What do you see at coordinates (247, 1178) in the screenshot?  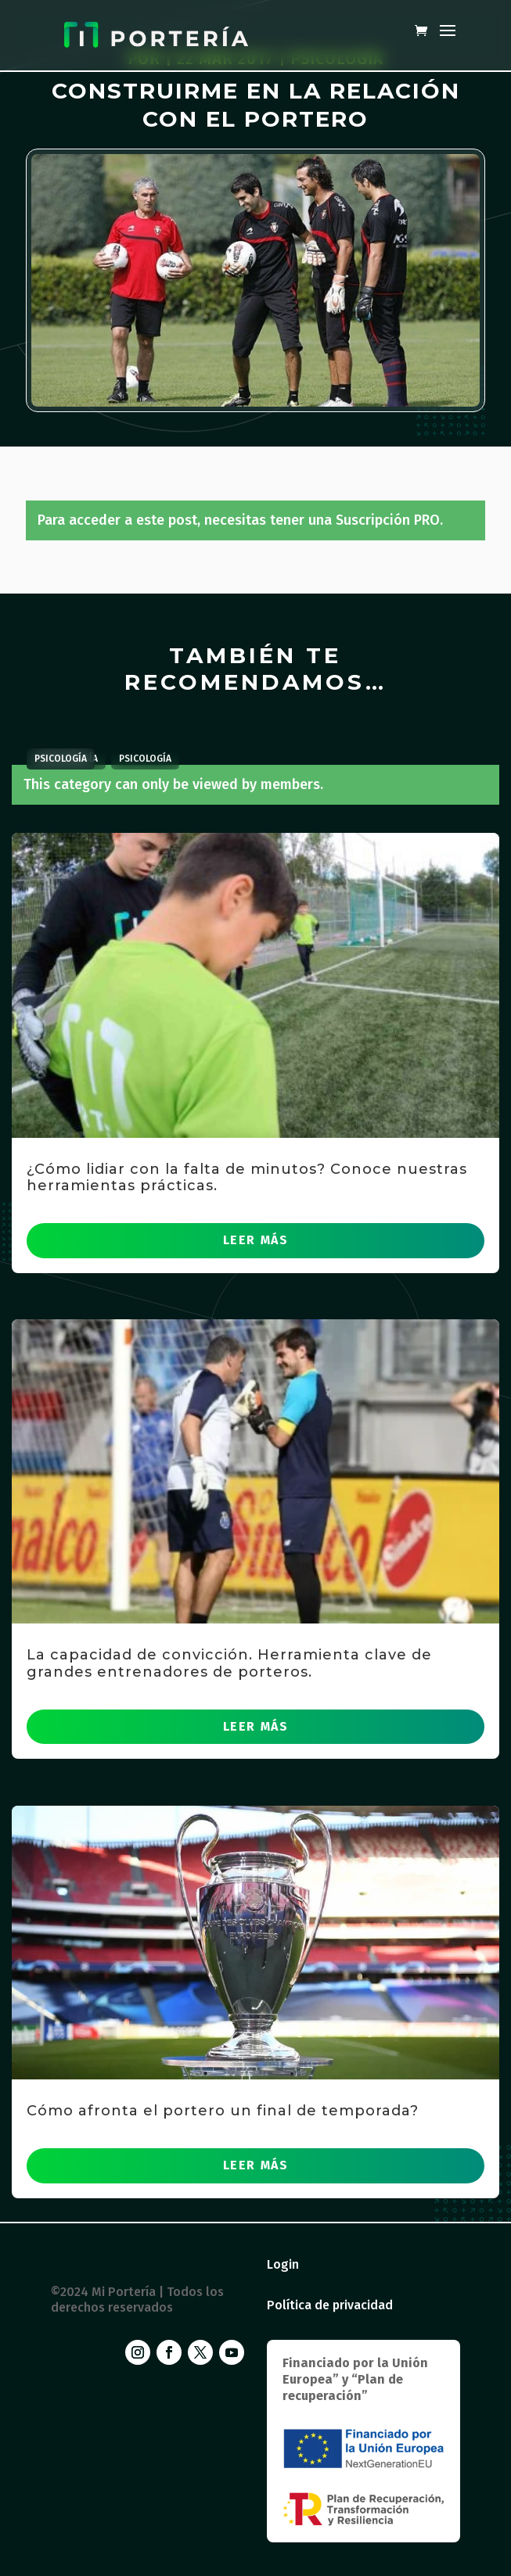 I see `¿Cómo lidiar con la falta de minutos? Conoce nuestras herramientas prácticas.` at bounding box center [247, 1178].